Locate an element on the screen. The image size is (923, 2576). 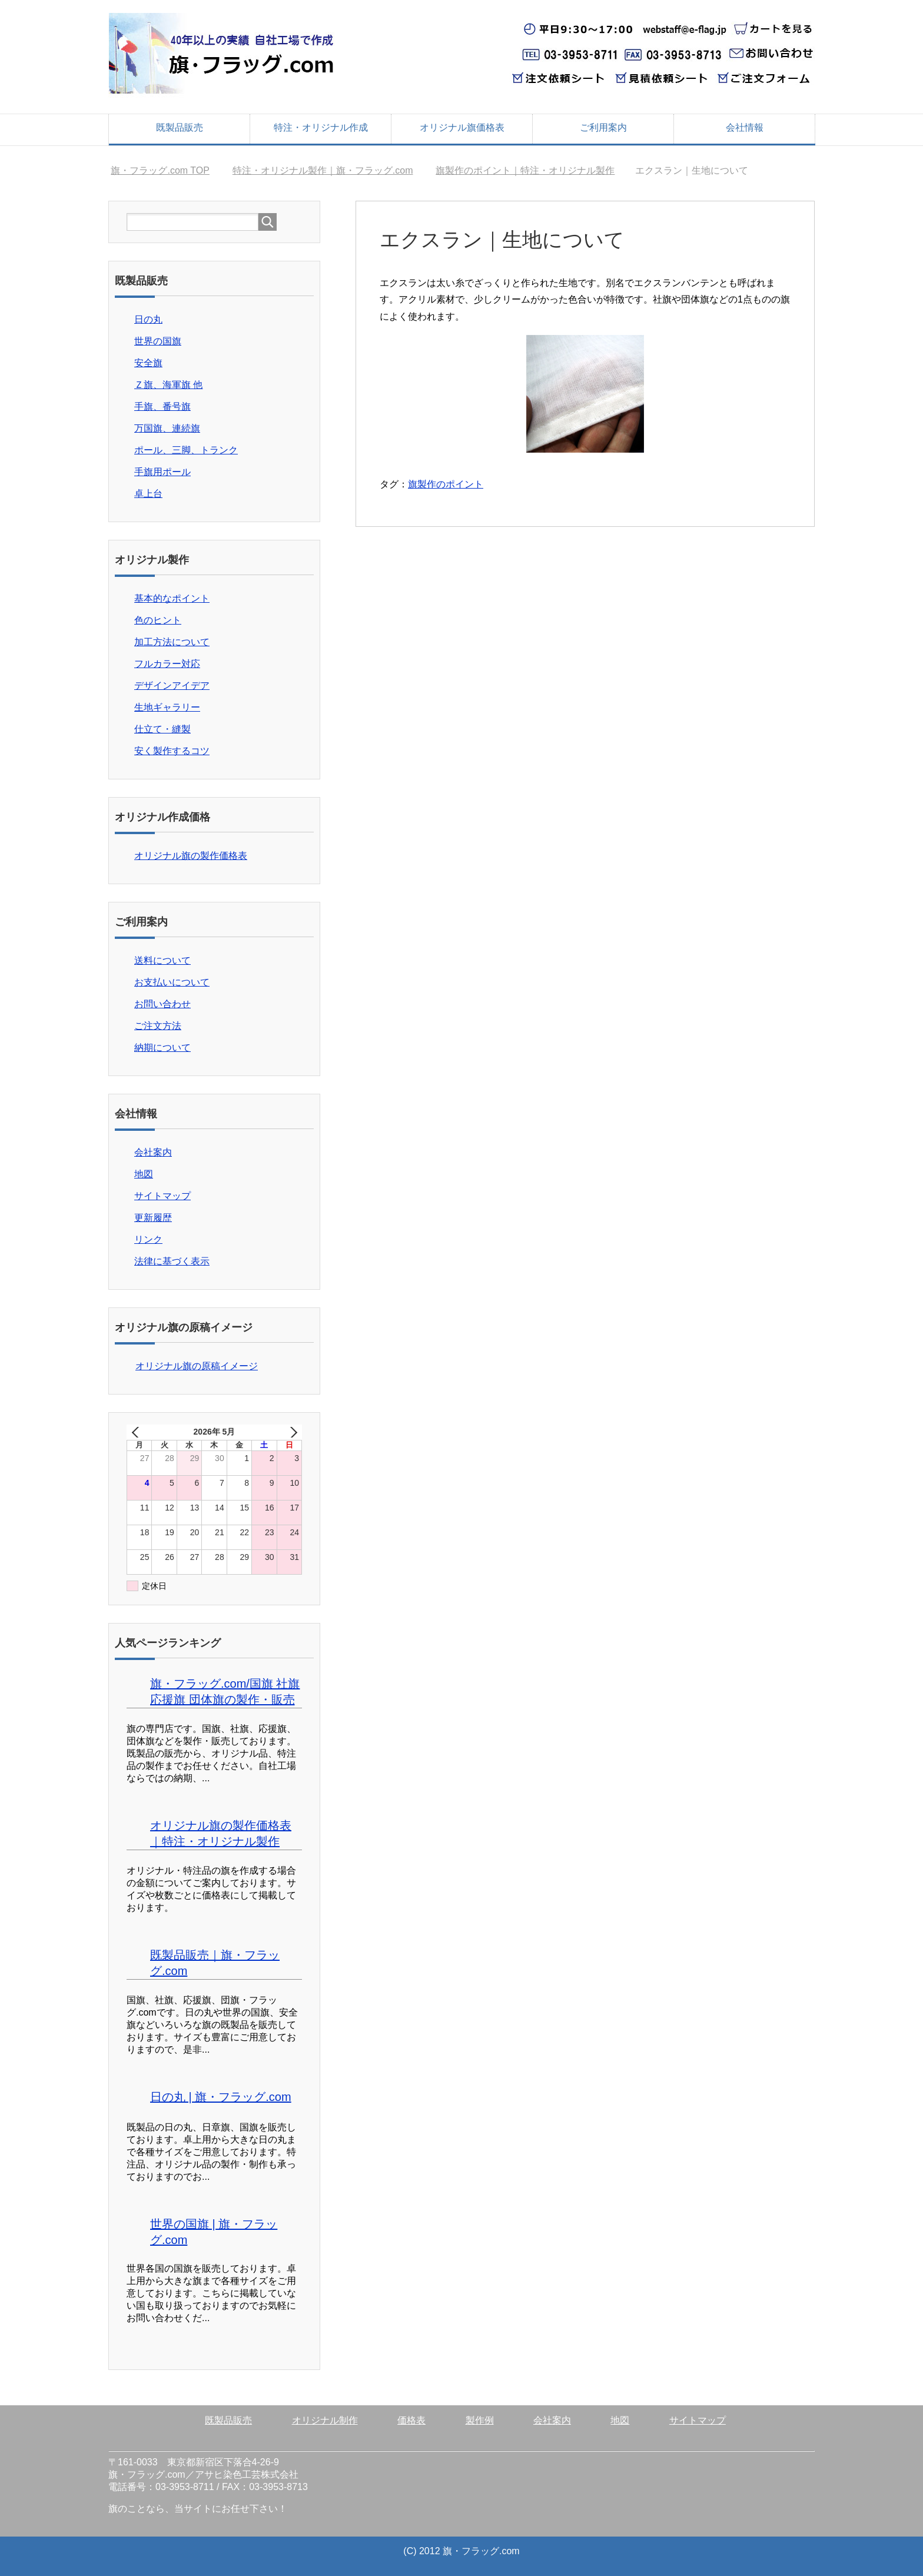
日の丸 is located at coordinates (148, 319).